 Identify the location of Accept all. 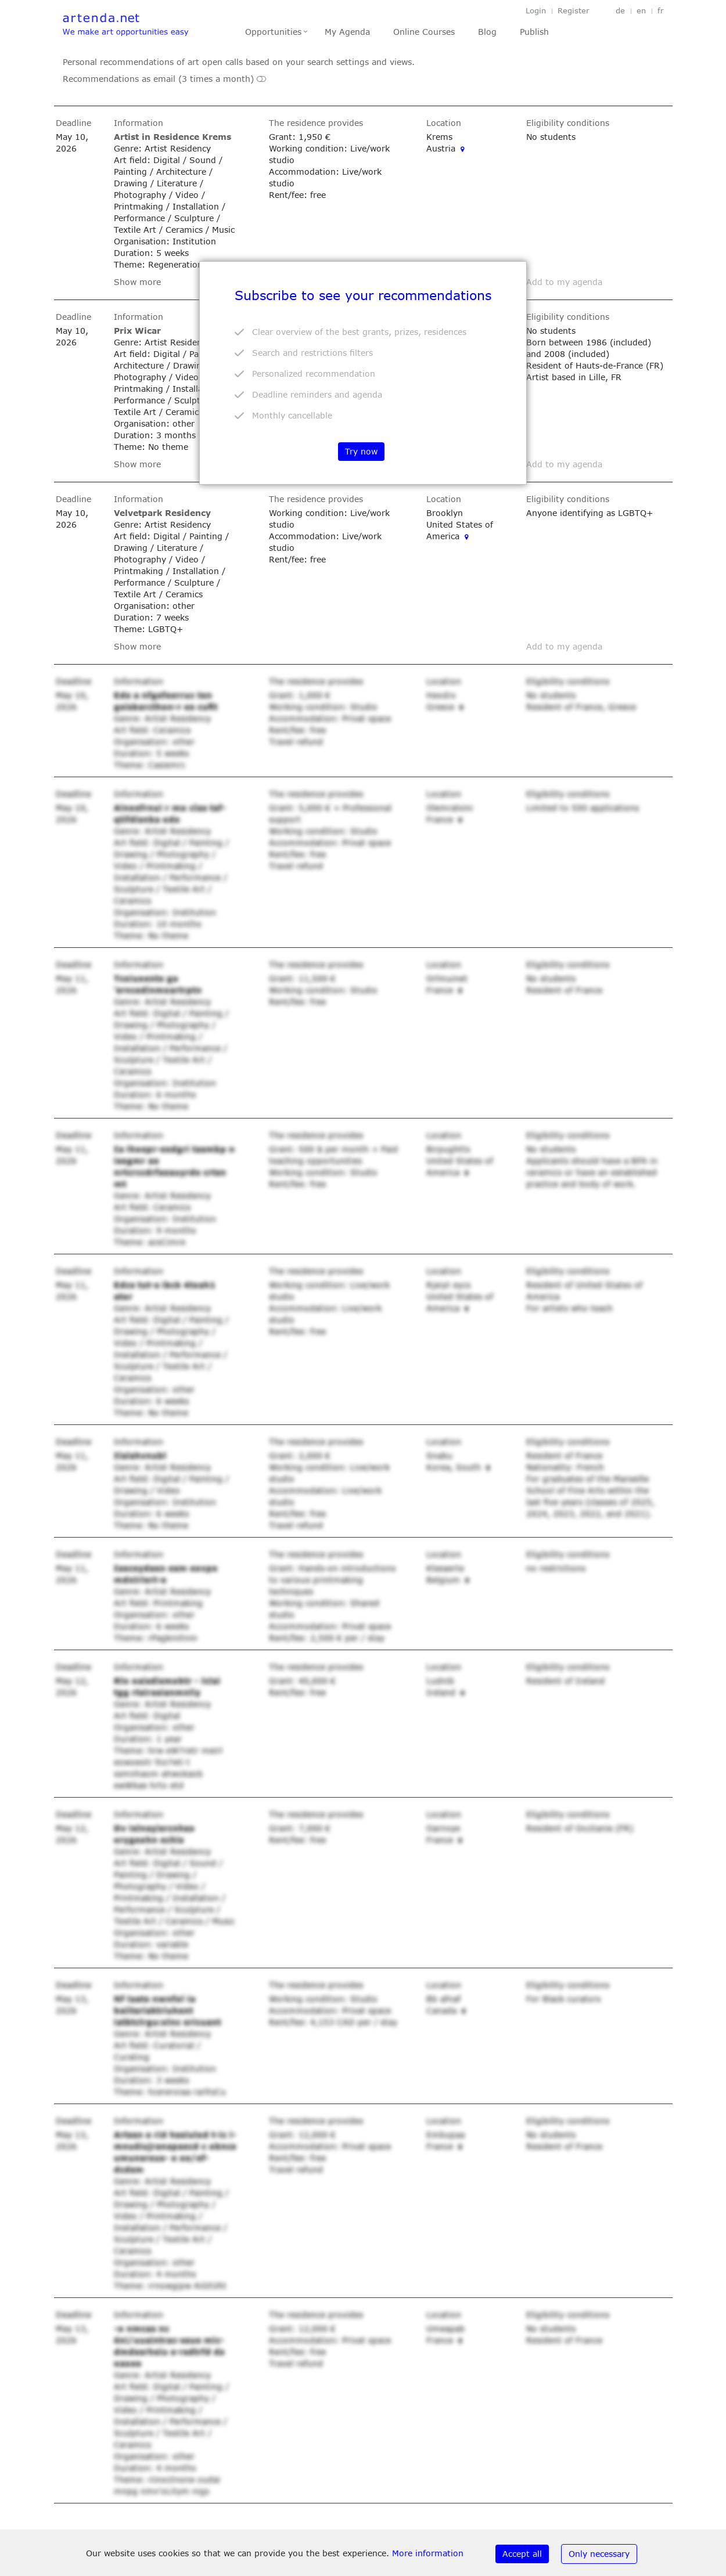
(522, 2553).